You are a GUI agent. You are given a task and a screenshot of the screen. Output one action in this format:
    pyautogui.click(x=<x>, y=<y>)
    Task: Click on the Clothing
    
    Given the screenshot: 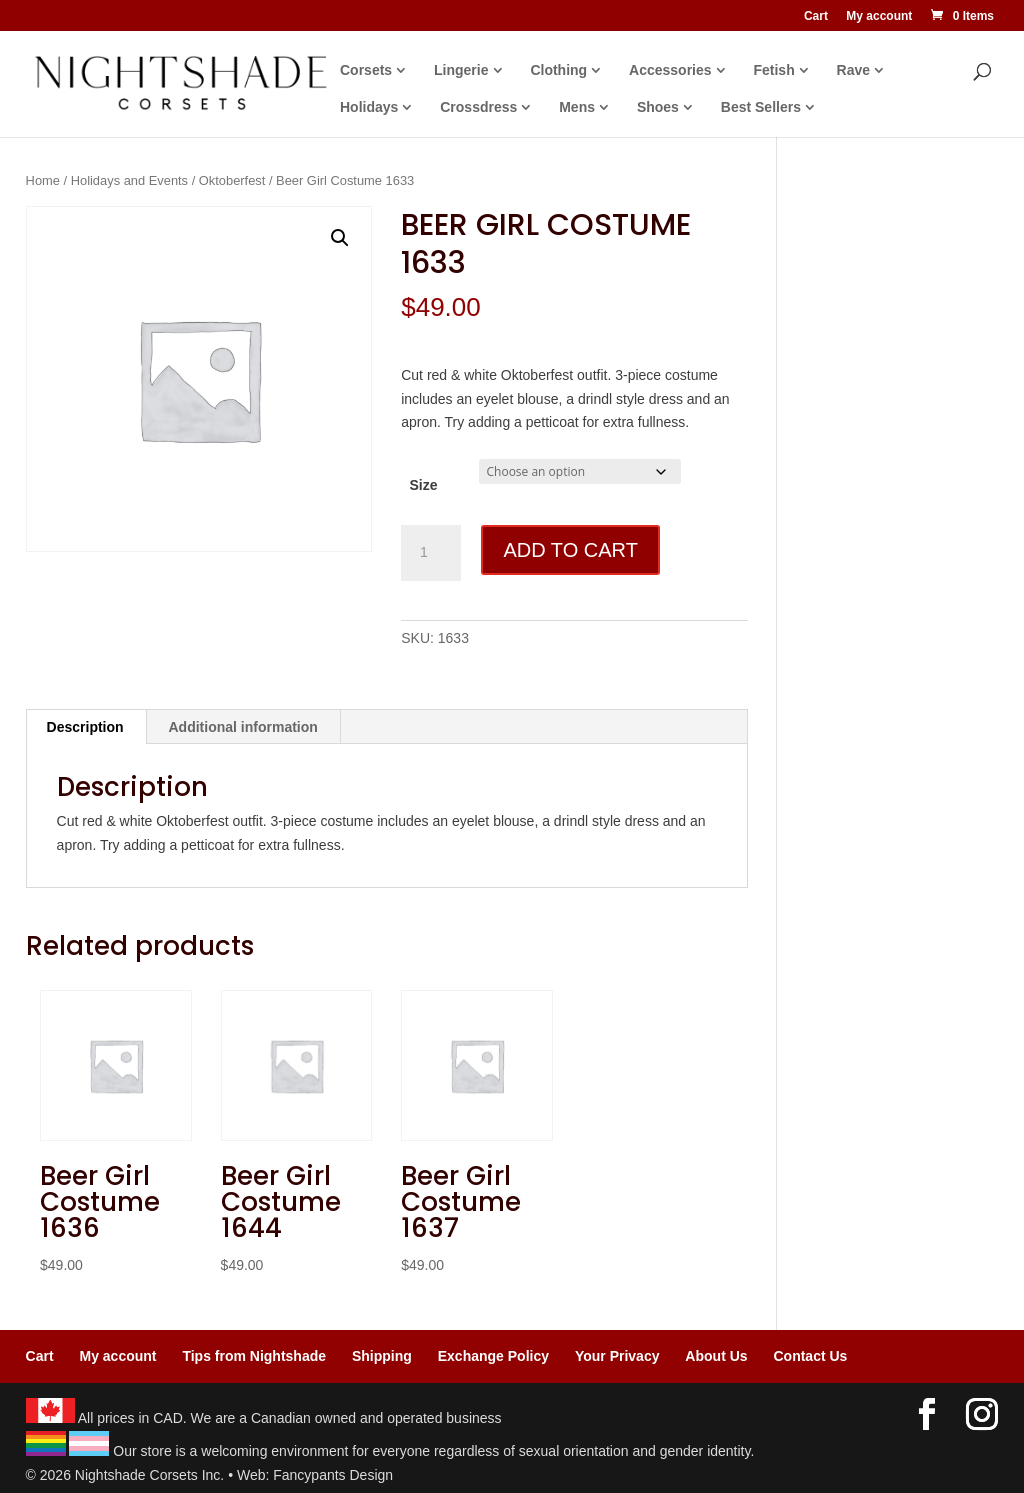 What is the action you would take?
    pyautogui.click(x=558, y=70)
    